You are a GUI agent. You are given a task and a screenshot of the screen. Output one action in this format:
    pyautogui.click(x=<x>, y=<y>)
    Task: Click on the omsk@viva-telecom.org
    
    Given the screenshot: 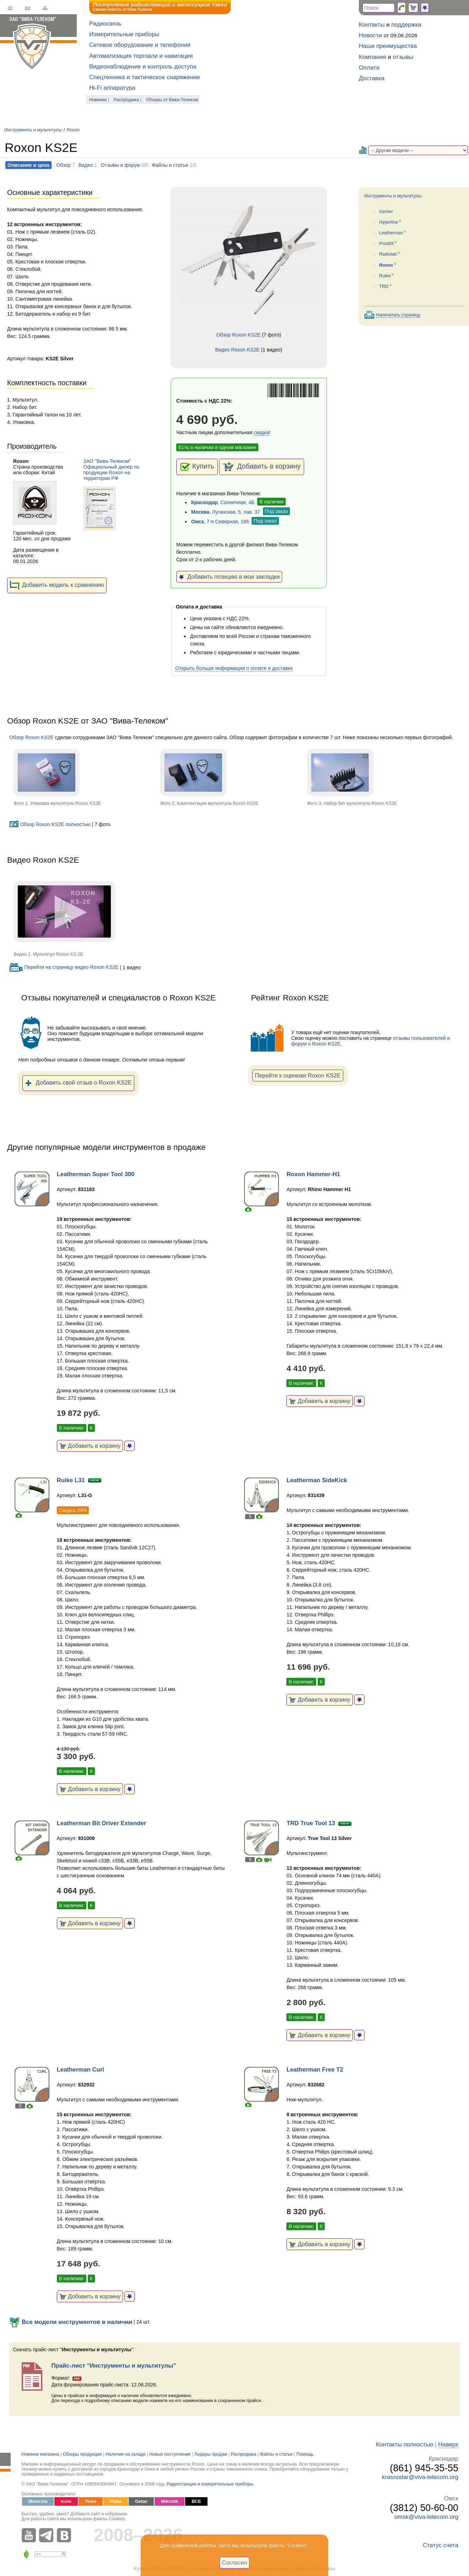 What is the action you would take?
    pyautogui.click(x=426, y=2517)
    